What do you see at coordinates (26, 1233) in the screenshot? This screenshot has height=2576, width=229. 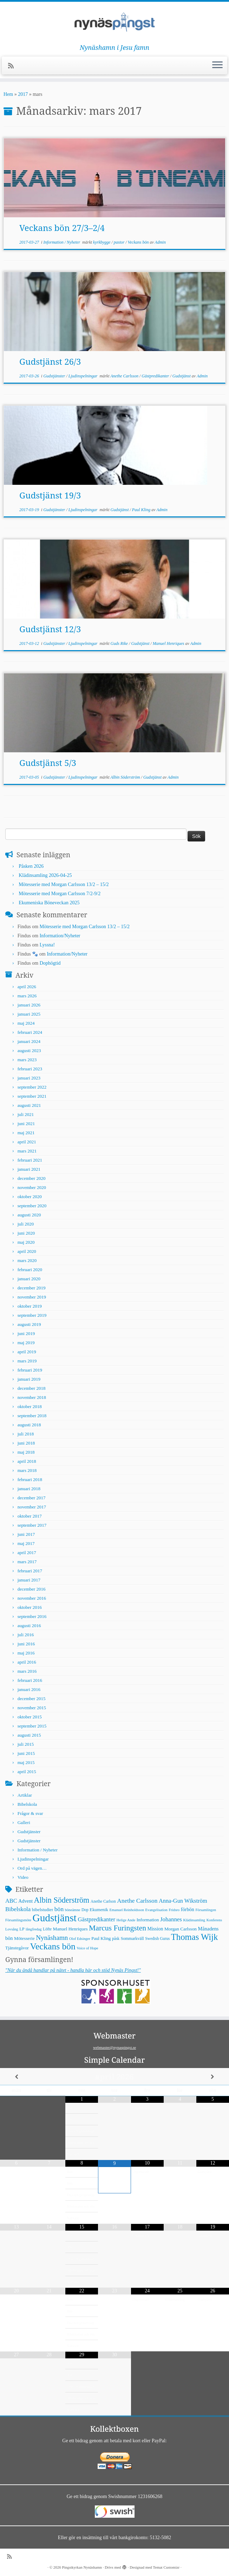 I see `juni 2020` at bounding box center [26, 1233].